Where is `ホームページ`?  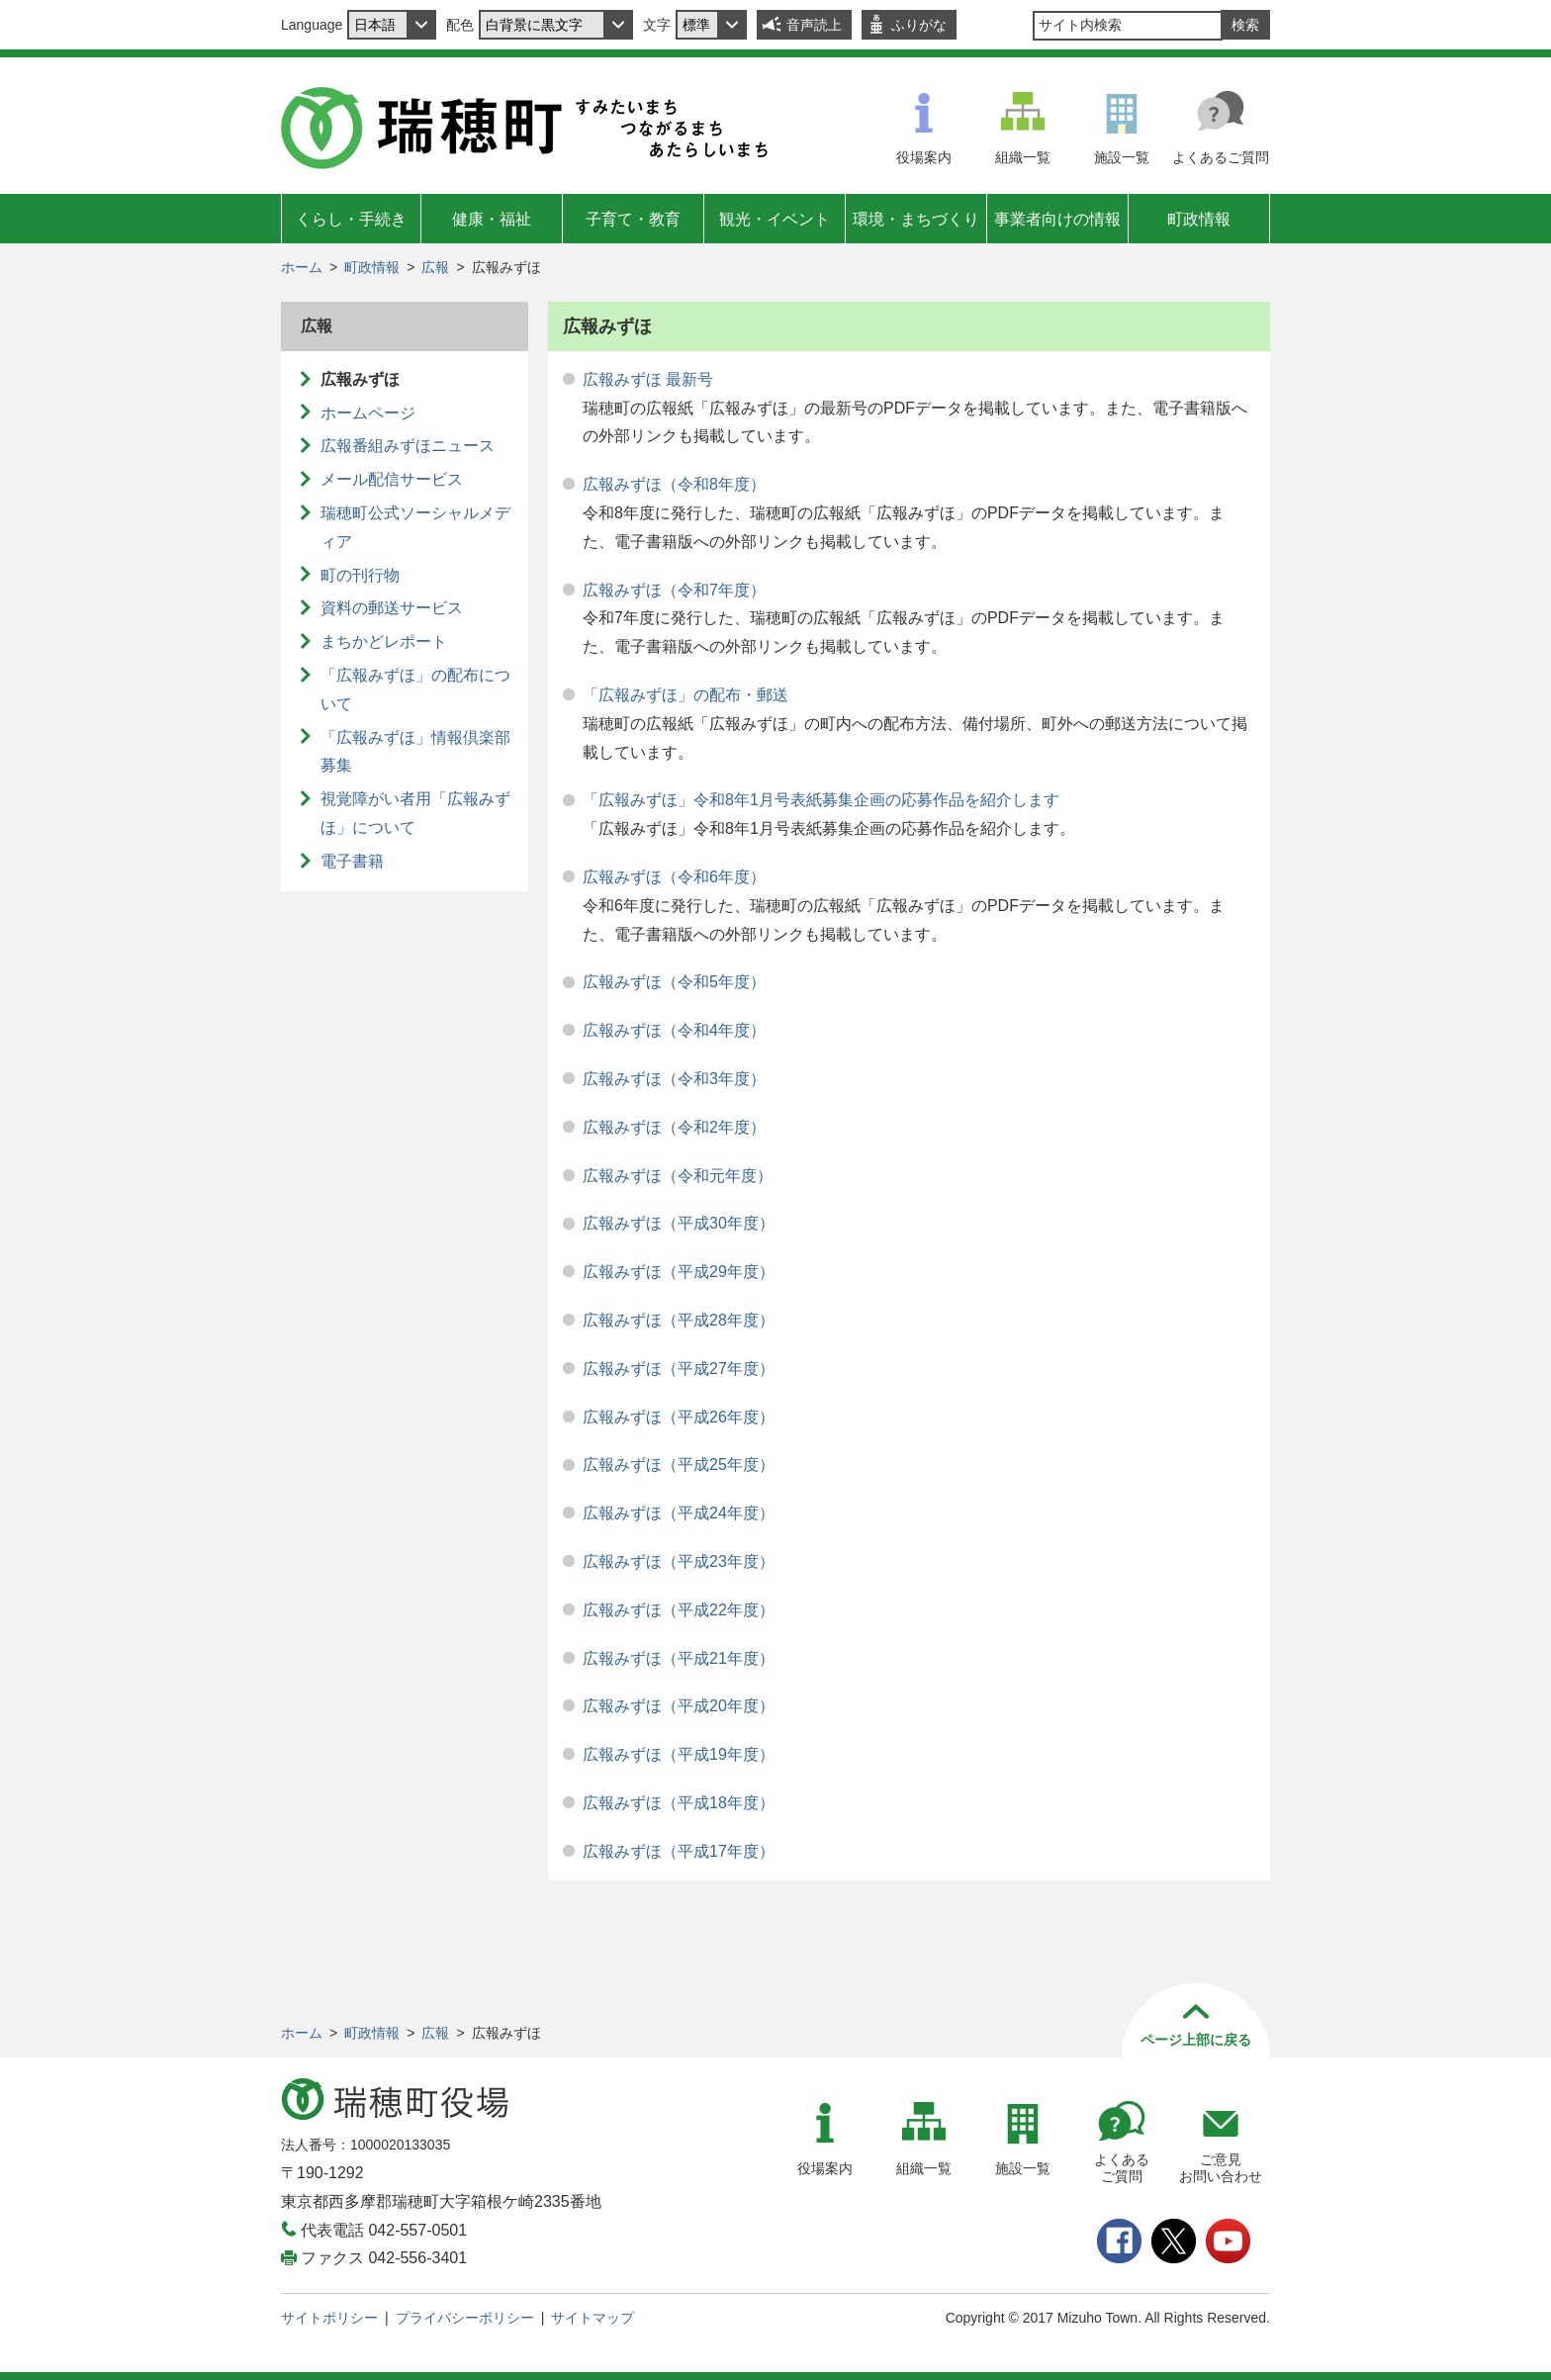
ホームページ is located at coordinates (367, 413).